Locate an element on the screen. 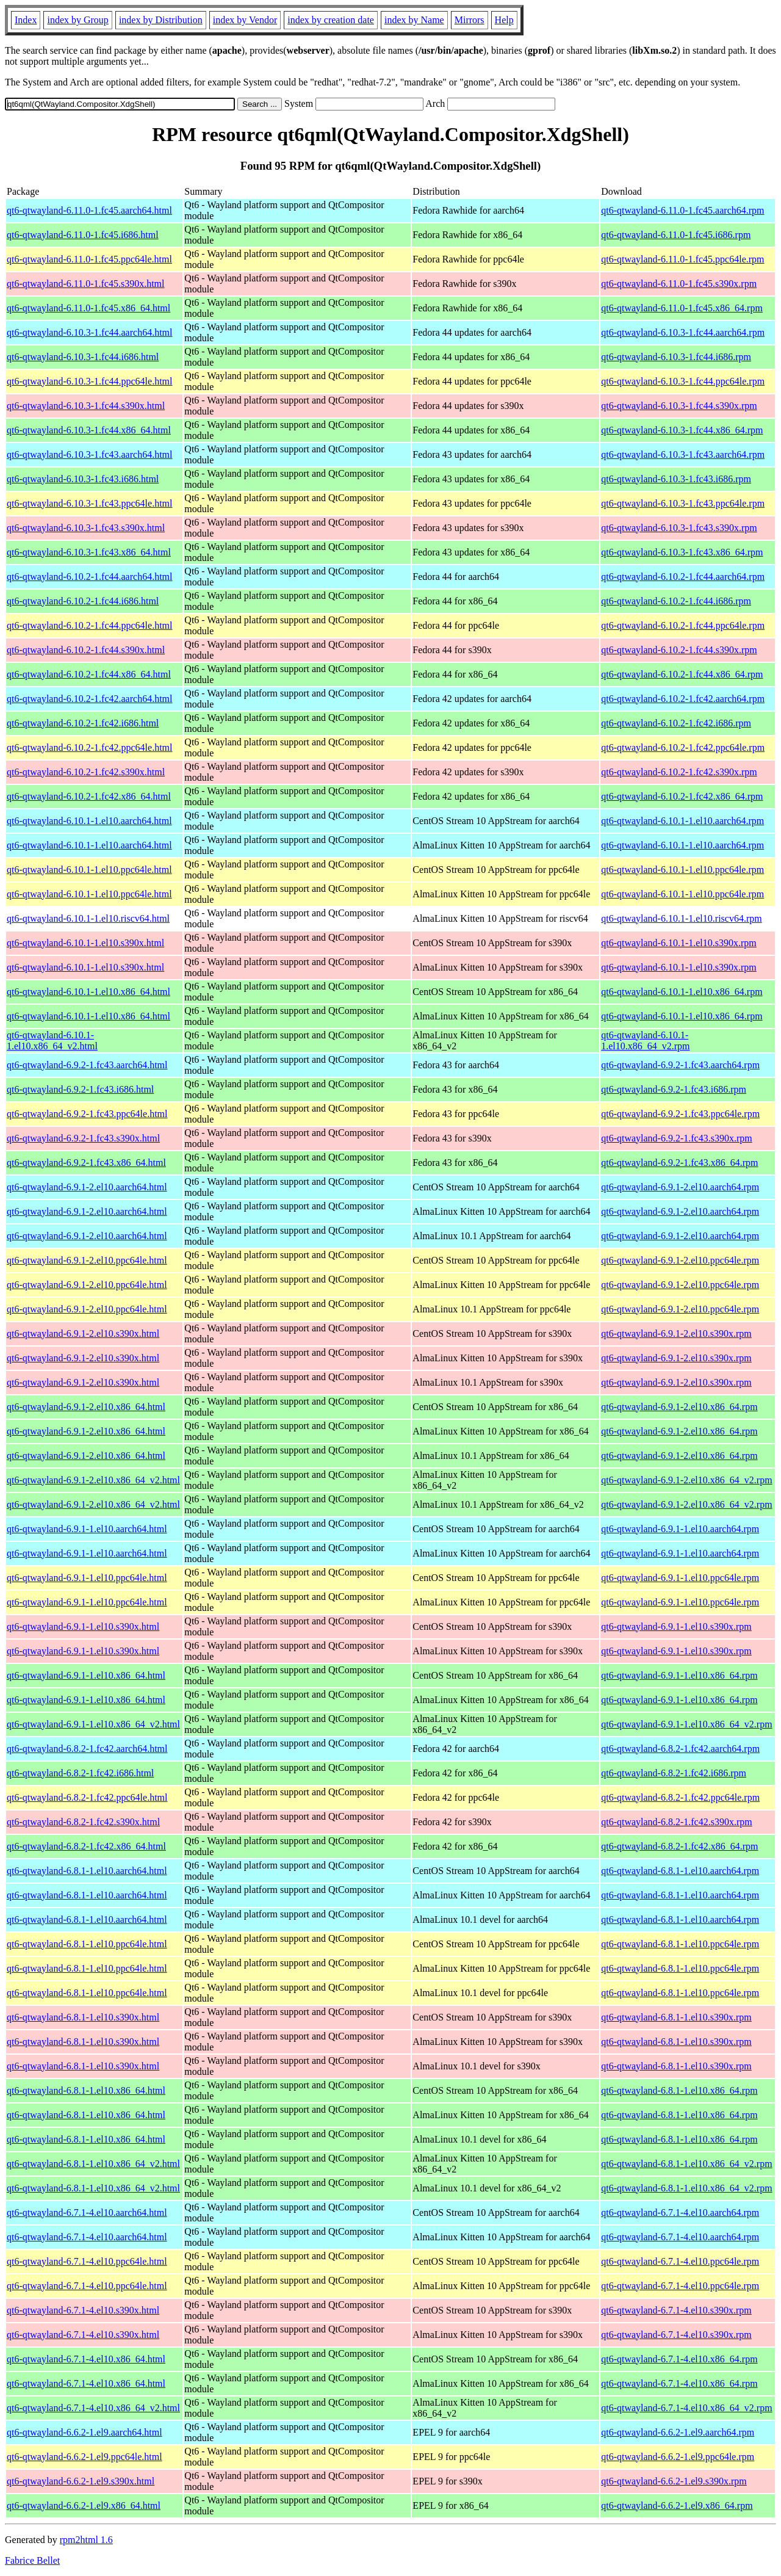 Image resolution: width=781 pixels, height=2576 pixels. qt6-qtwayland-6.10.2-1.fc42.ppc64le.rpm is located at coordinates (683, 747).